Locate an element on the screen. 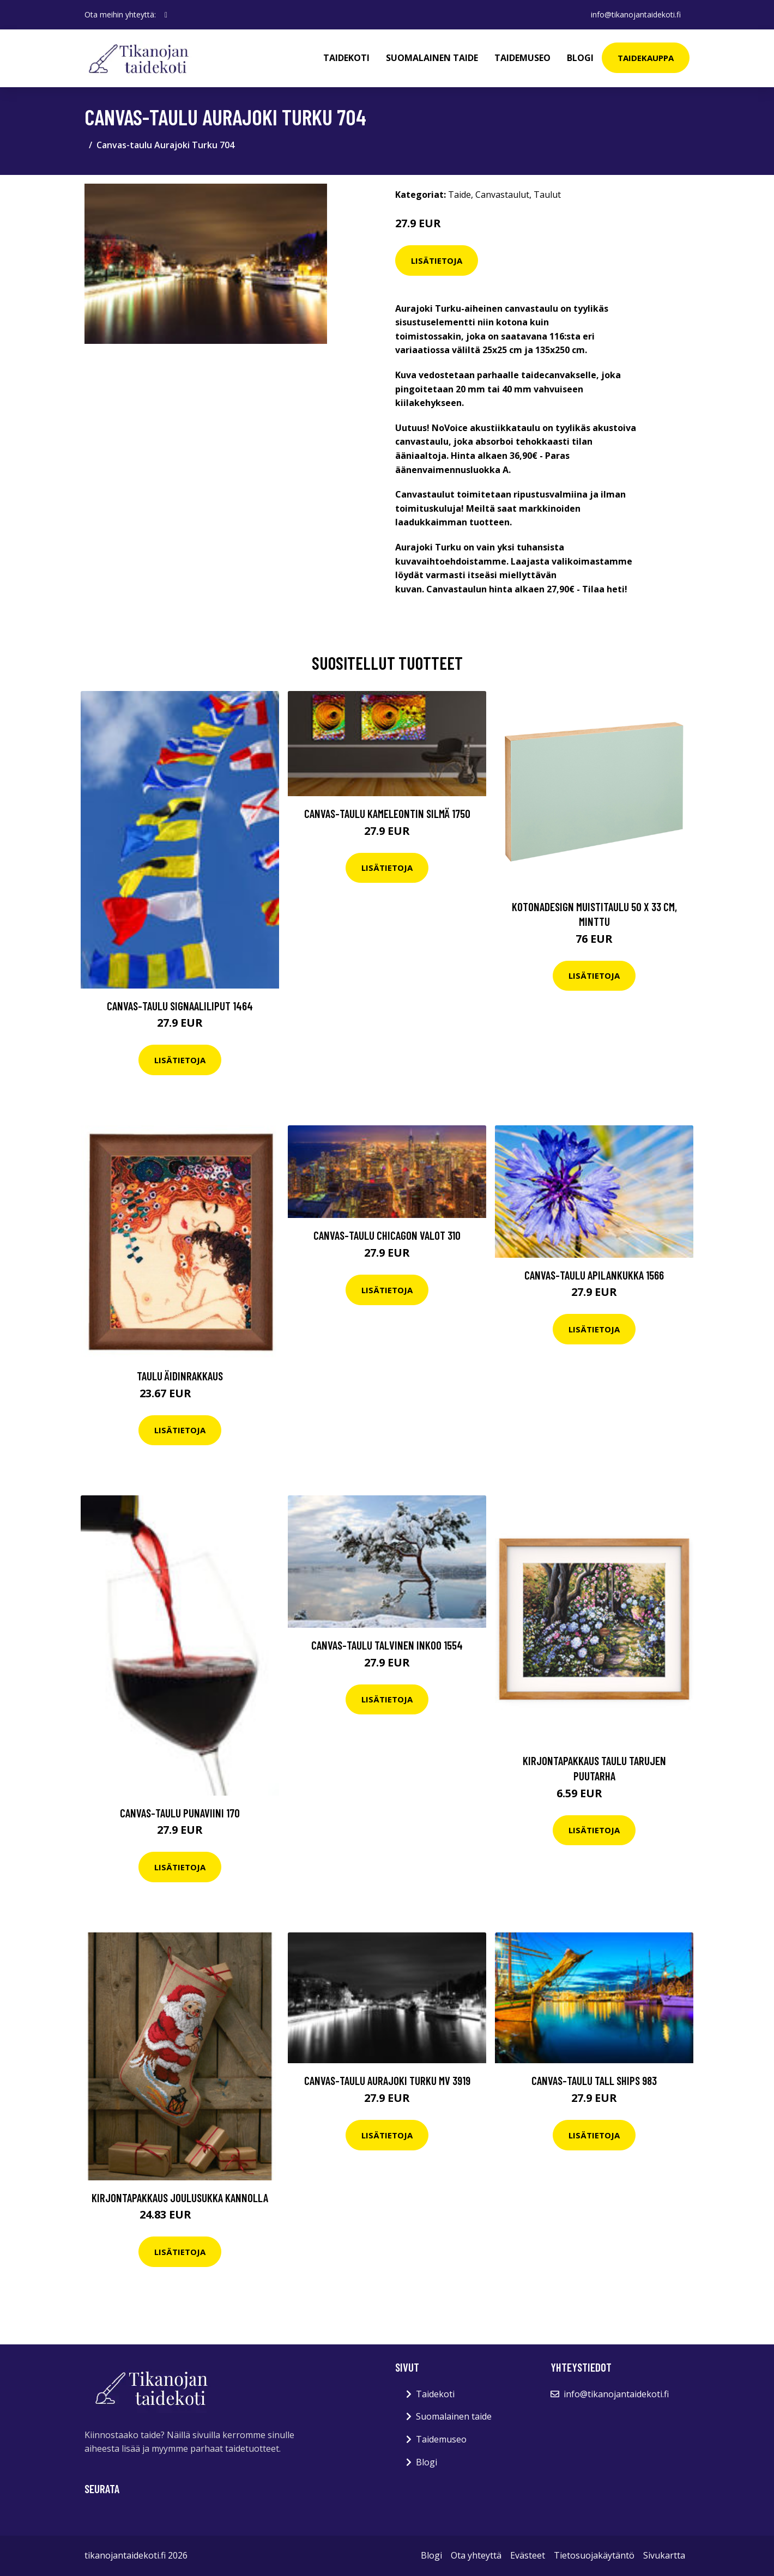  Taidekoti is located at coordinates (346, 58).